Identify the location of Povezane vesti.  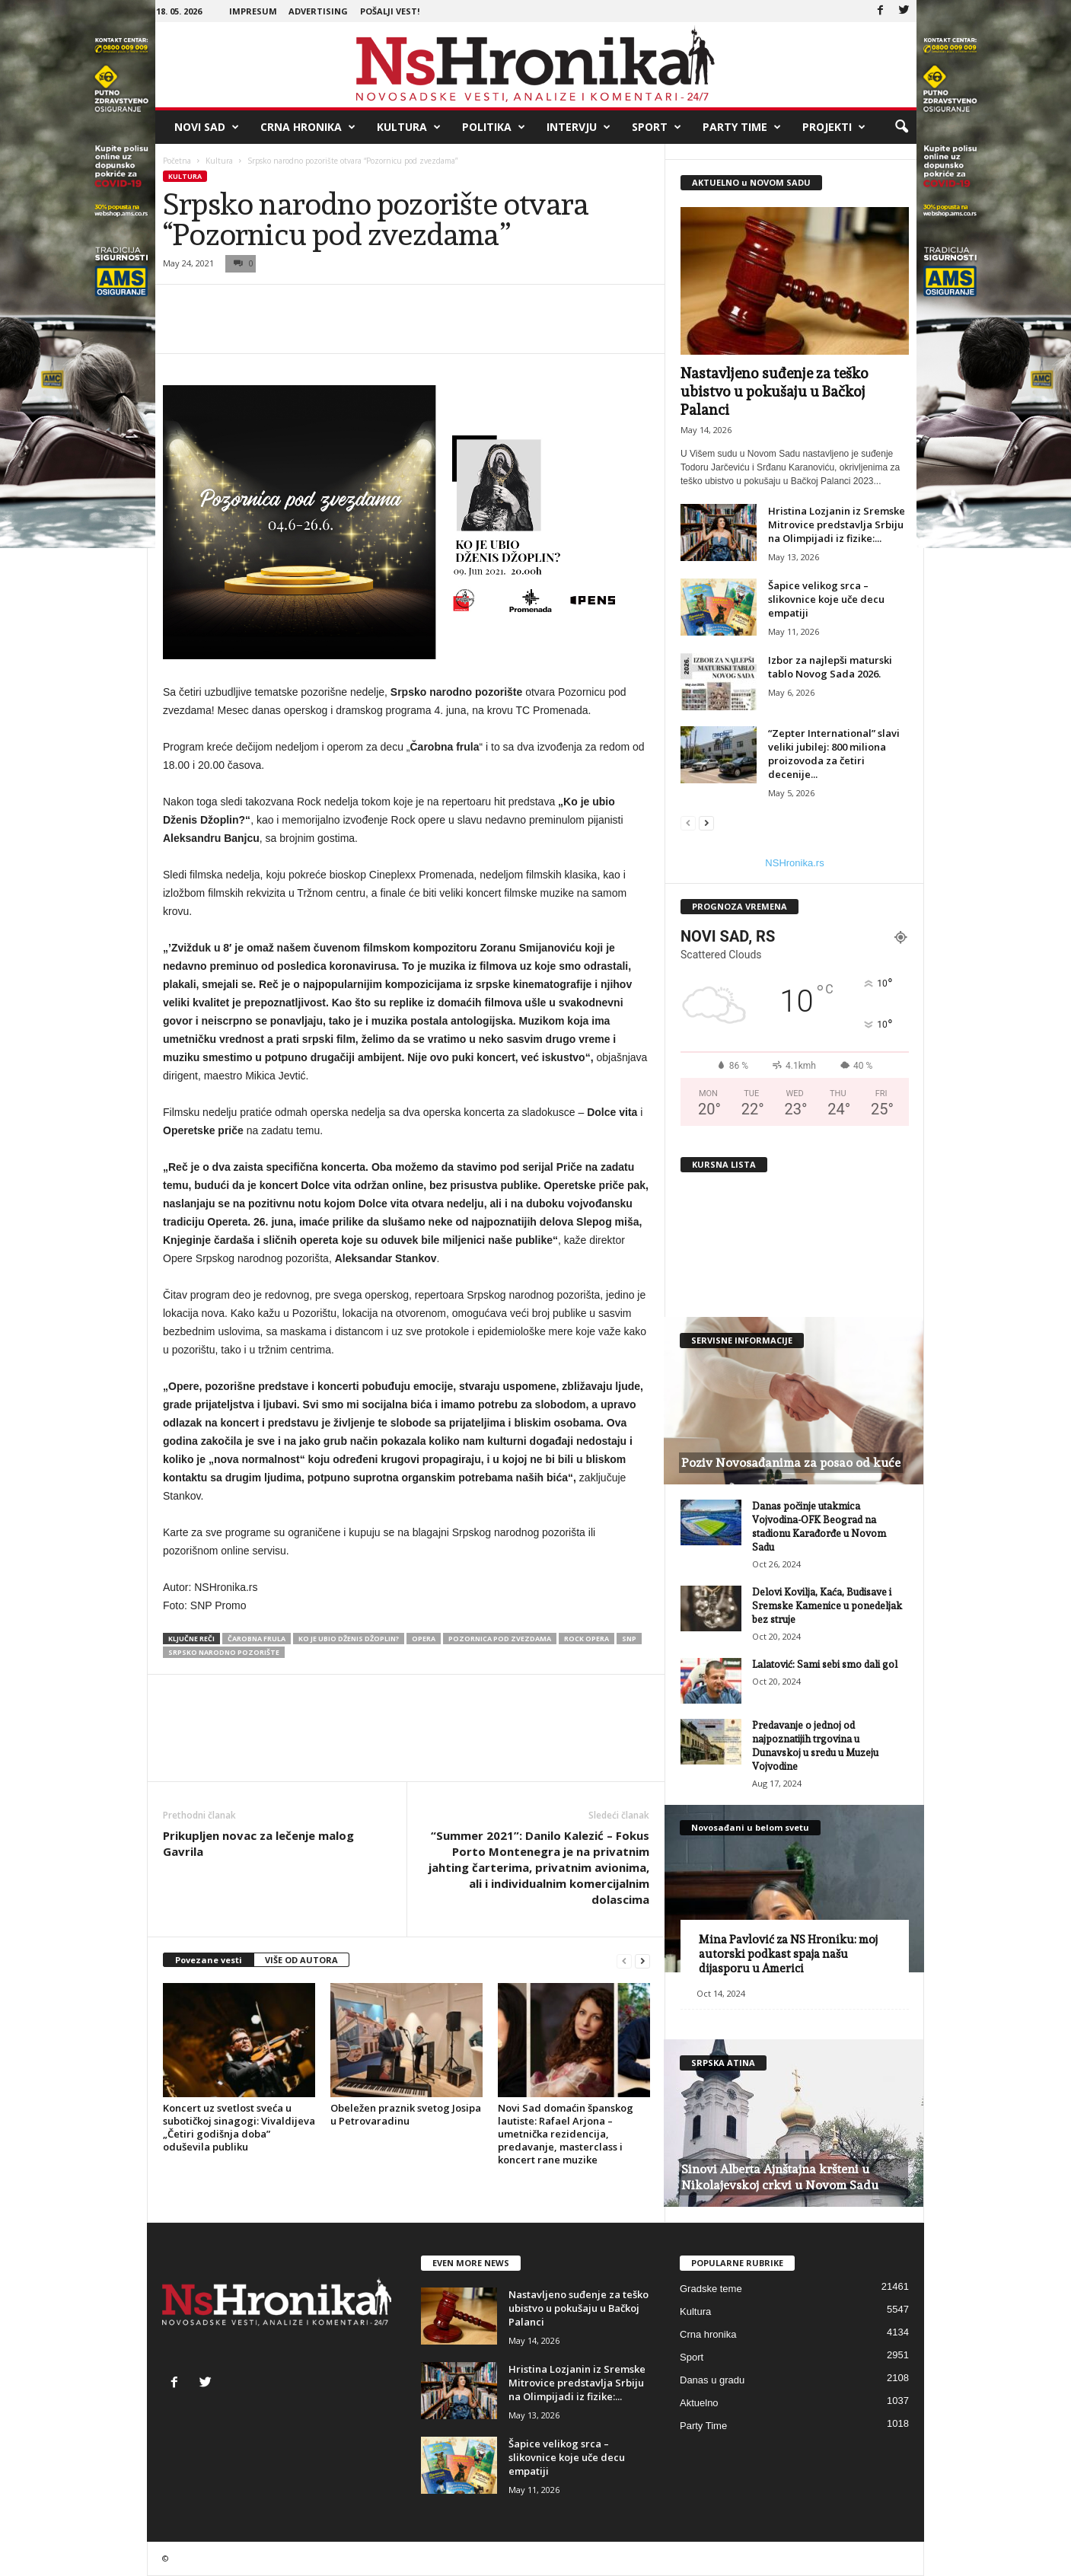
(208, 1959).